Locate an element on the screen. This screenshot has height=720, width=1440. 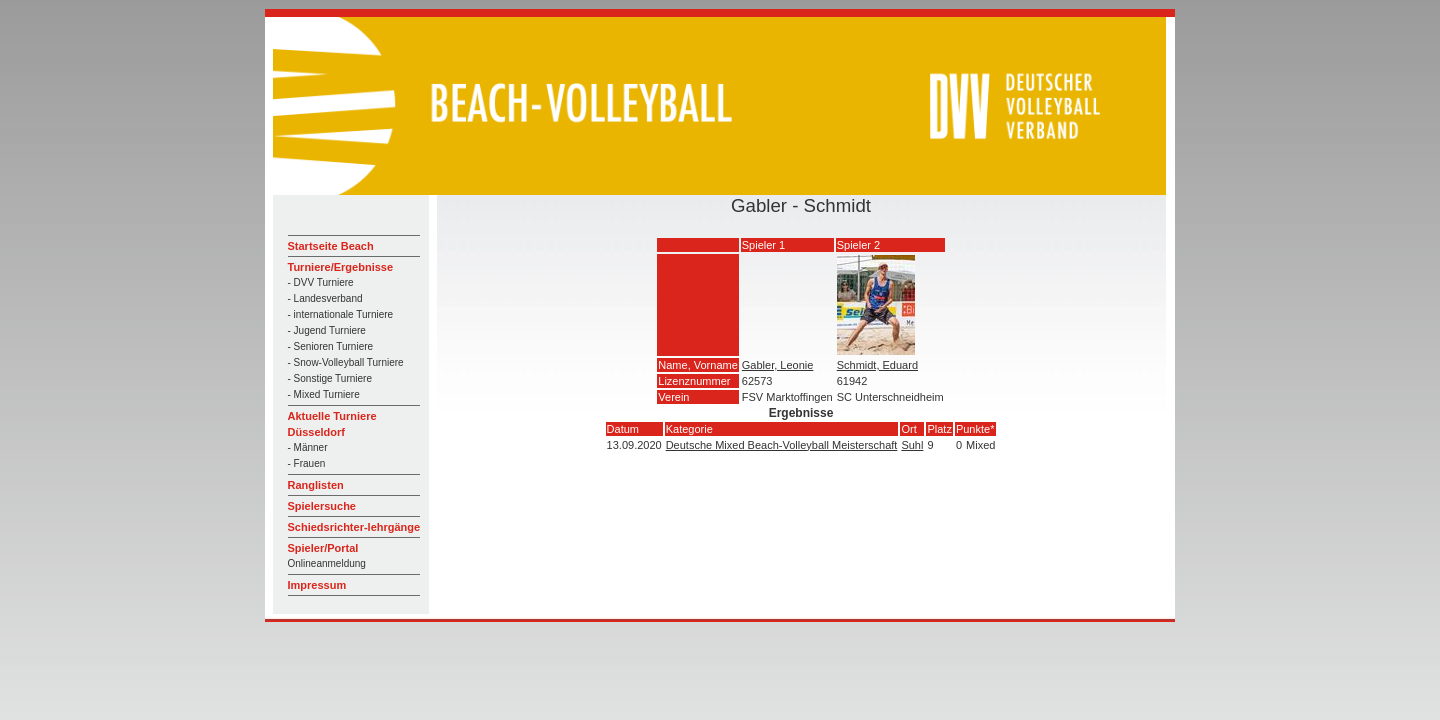
- Landesverband is located at coordinates (325, 298).